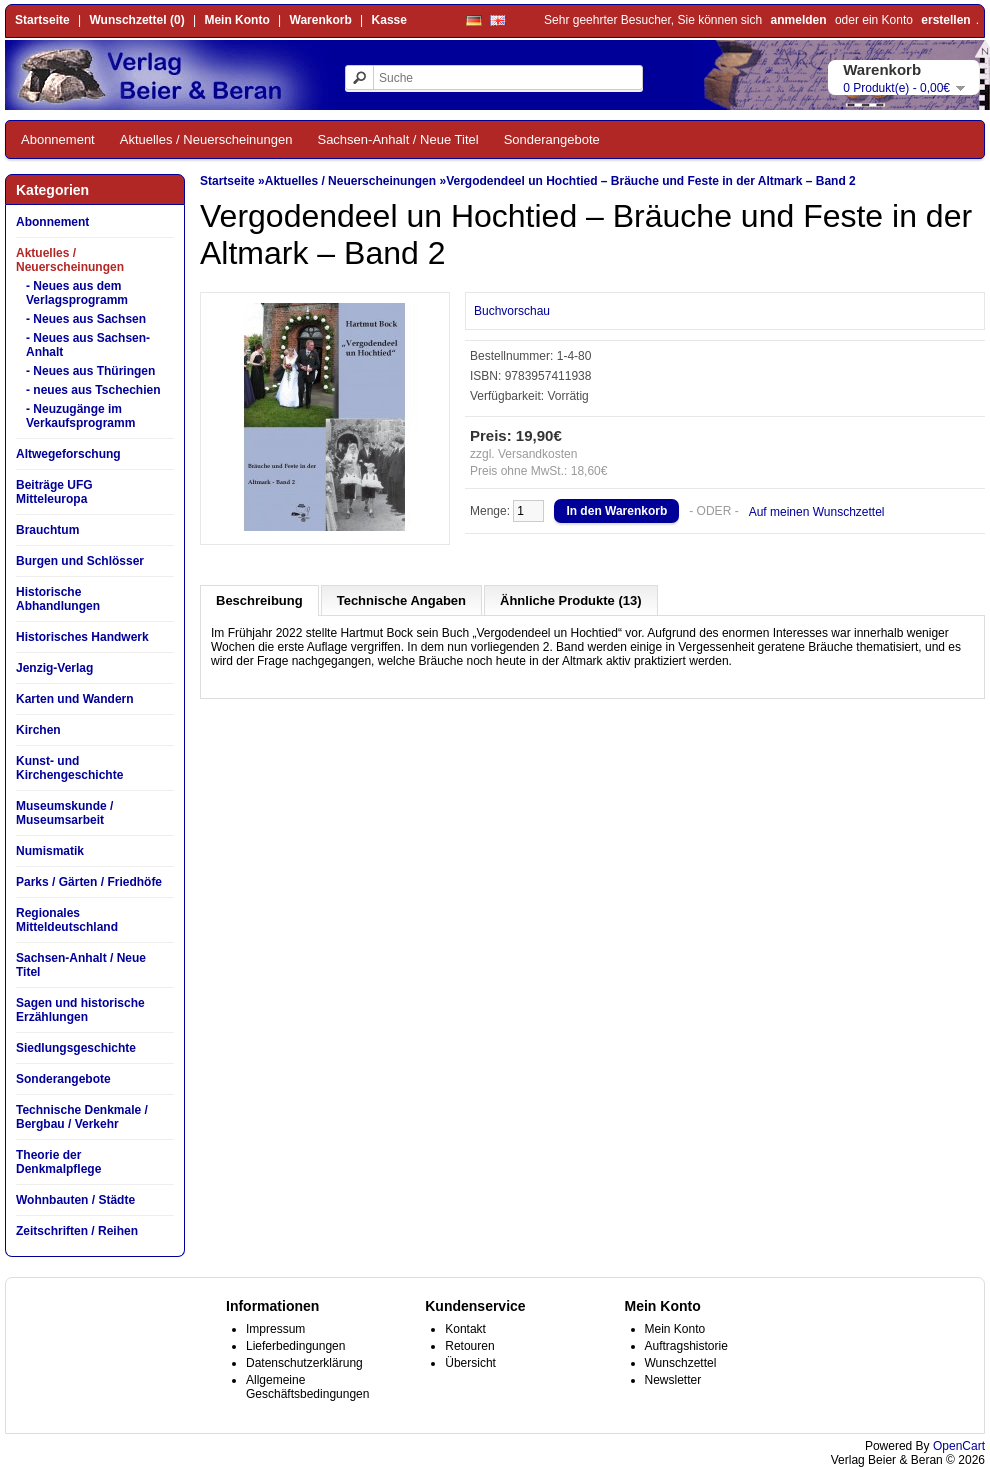  I want to click on - Neues aus dem Verlagsprogramm, so click(77, 293).